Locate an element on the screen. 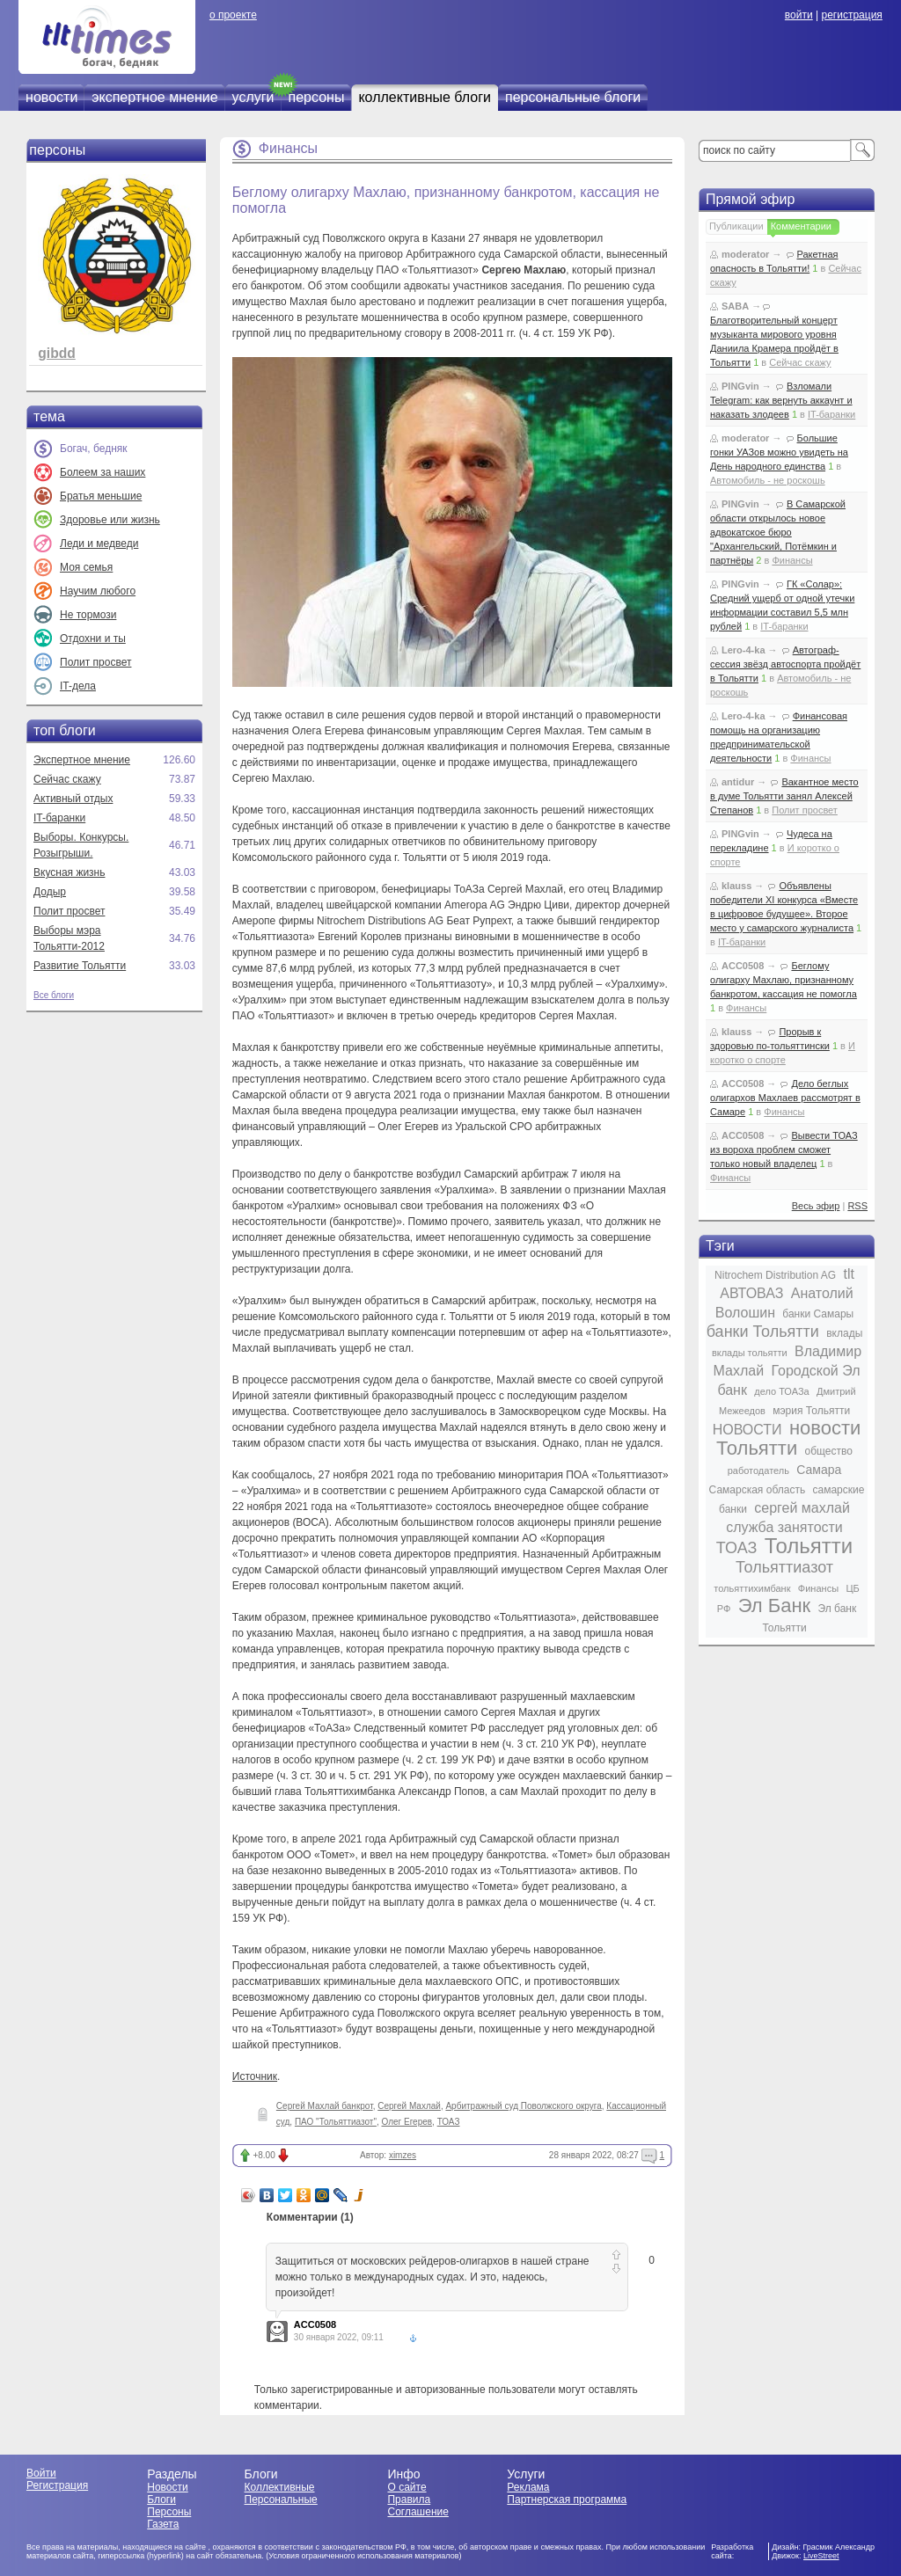 This screenshot has height=2576, width=901. Сейчас скажу is located at coordinates (67, 779).